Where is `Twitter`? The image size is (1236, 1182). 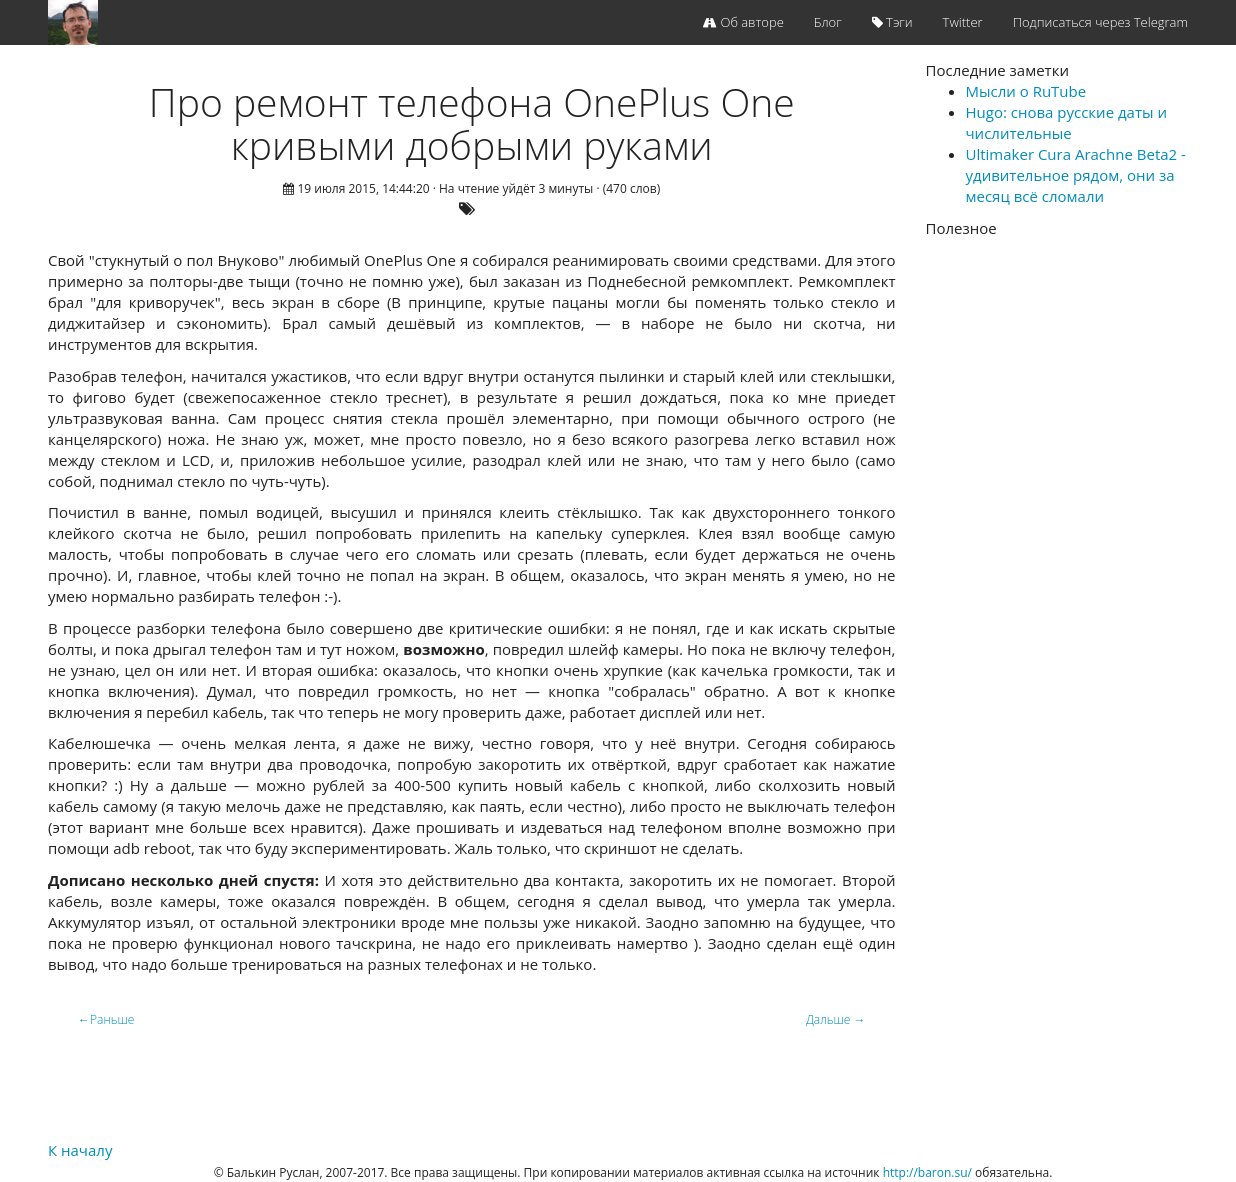 Twitter is located at coordinates (963, 22).